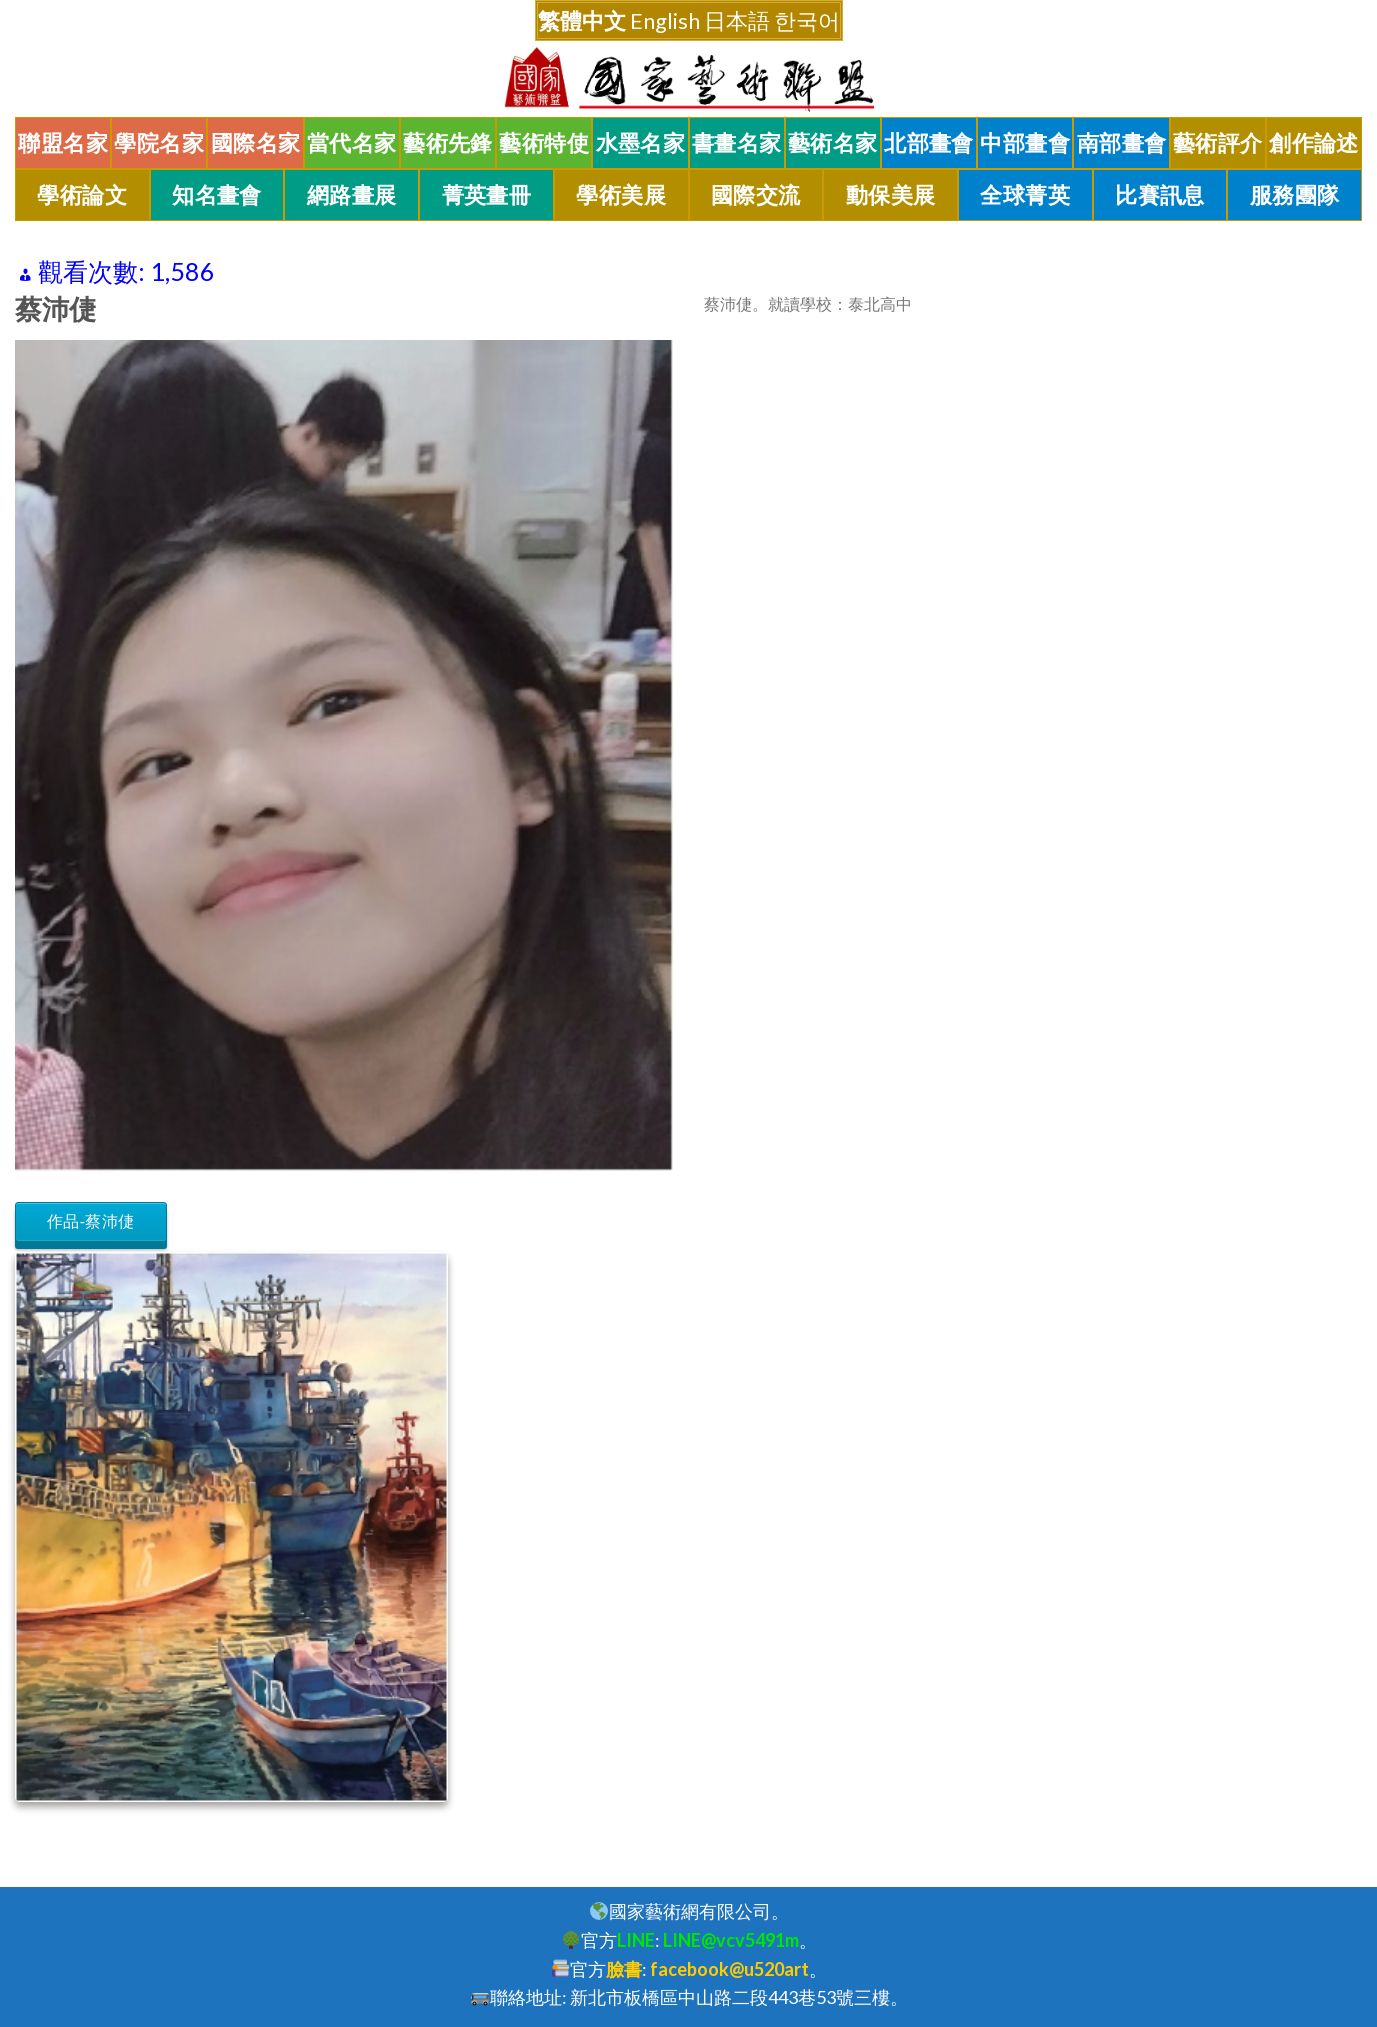 This screenshot has width=1377, height=2027. Describe the element at coordinates (487, 195) in the screenshot. I see `菁英畫冊` at that location.